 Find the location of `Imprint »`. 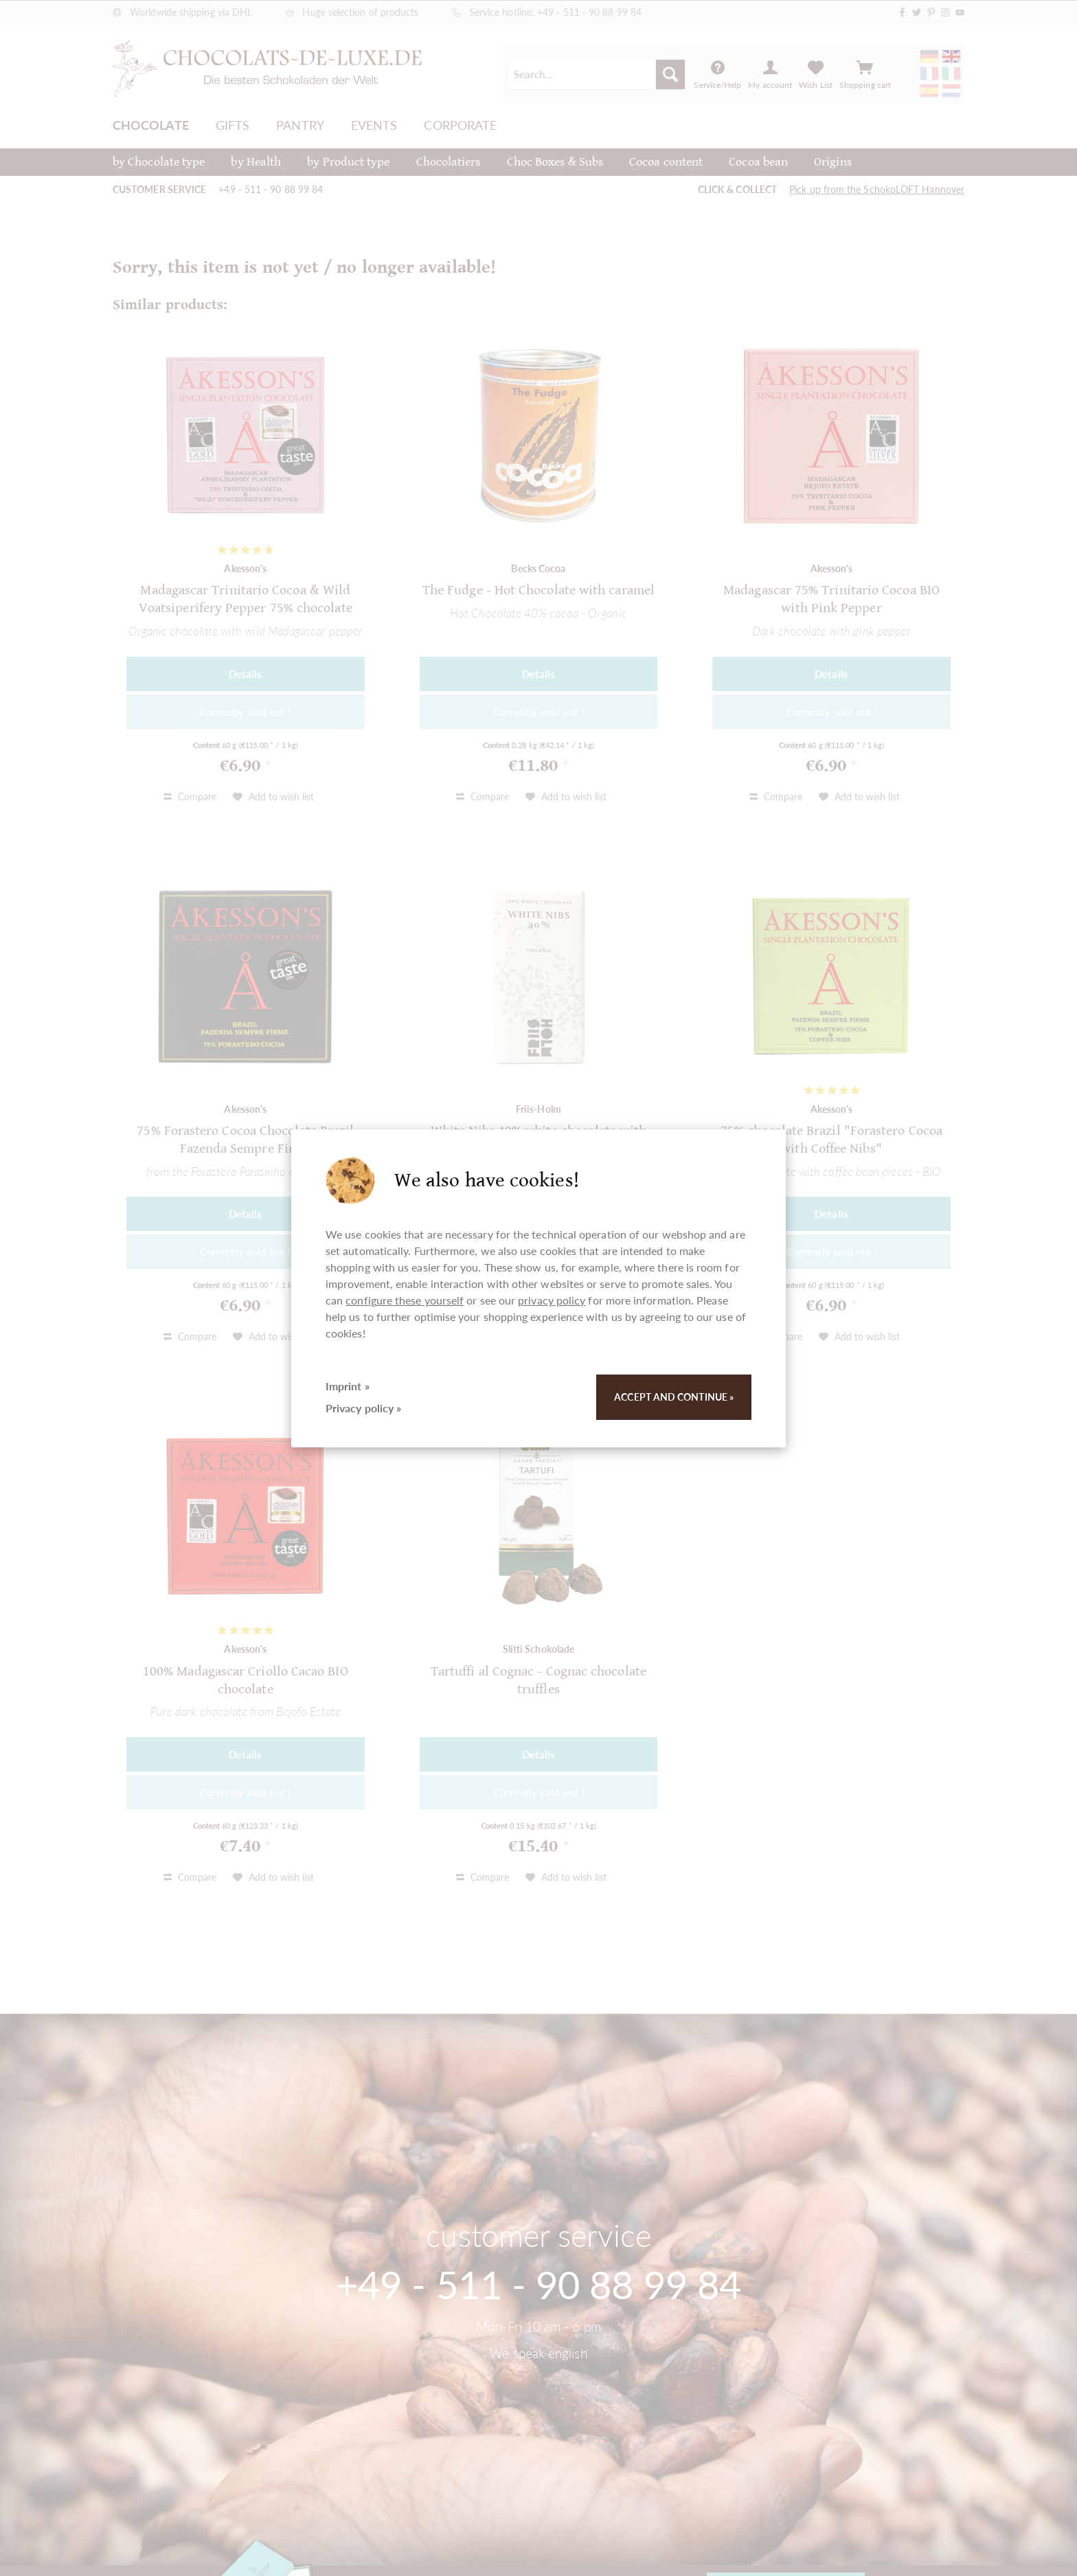

Imprint » is located at coordinates (348, 1385).